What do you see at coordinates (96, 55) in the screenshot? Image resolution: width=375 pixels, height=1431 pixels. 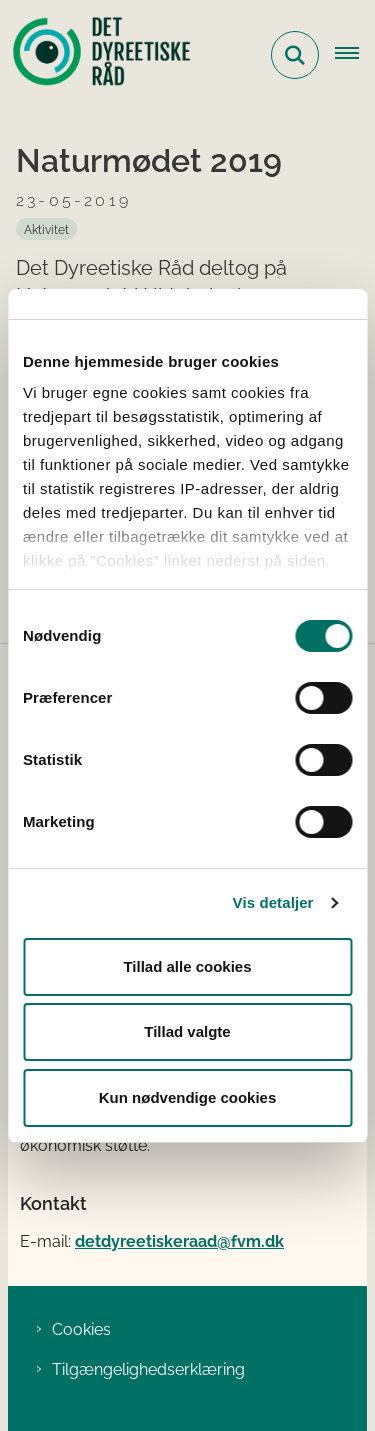 I see `[Gå til forsiden af Det Dyreetiske Råd]` at bounding box center [96, 55].